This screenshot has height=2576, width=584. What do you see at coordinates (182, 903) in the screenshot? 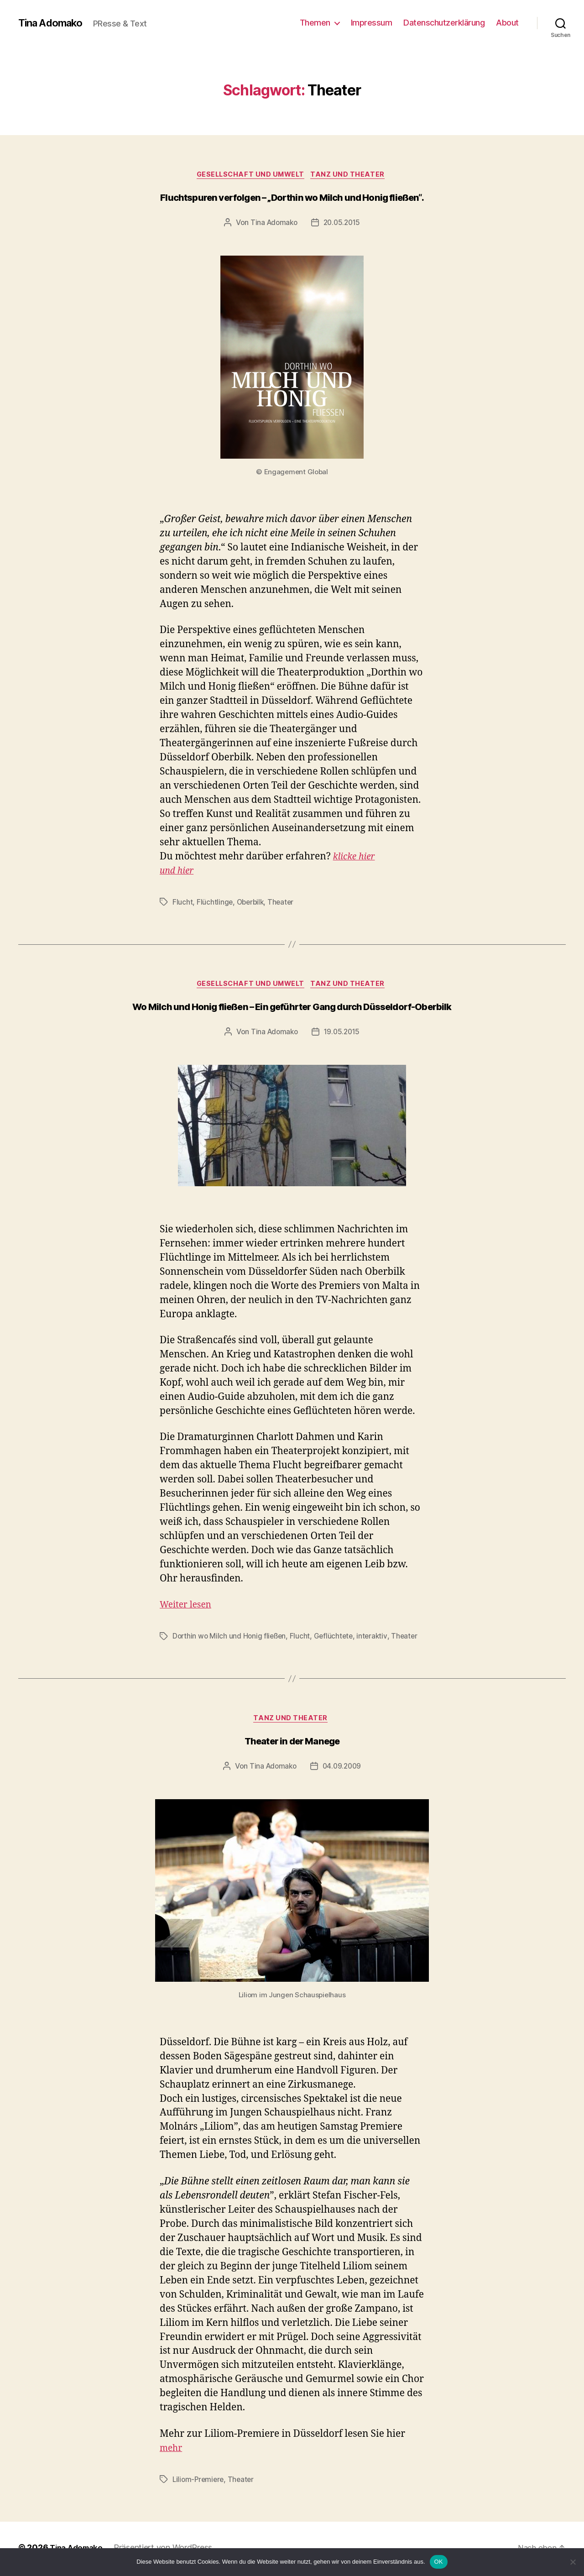
I see `Flucht` at bounding box center [182, 903].